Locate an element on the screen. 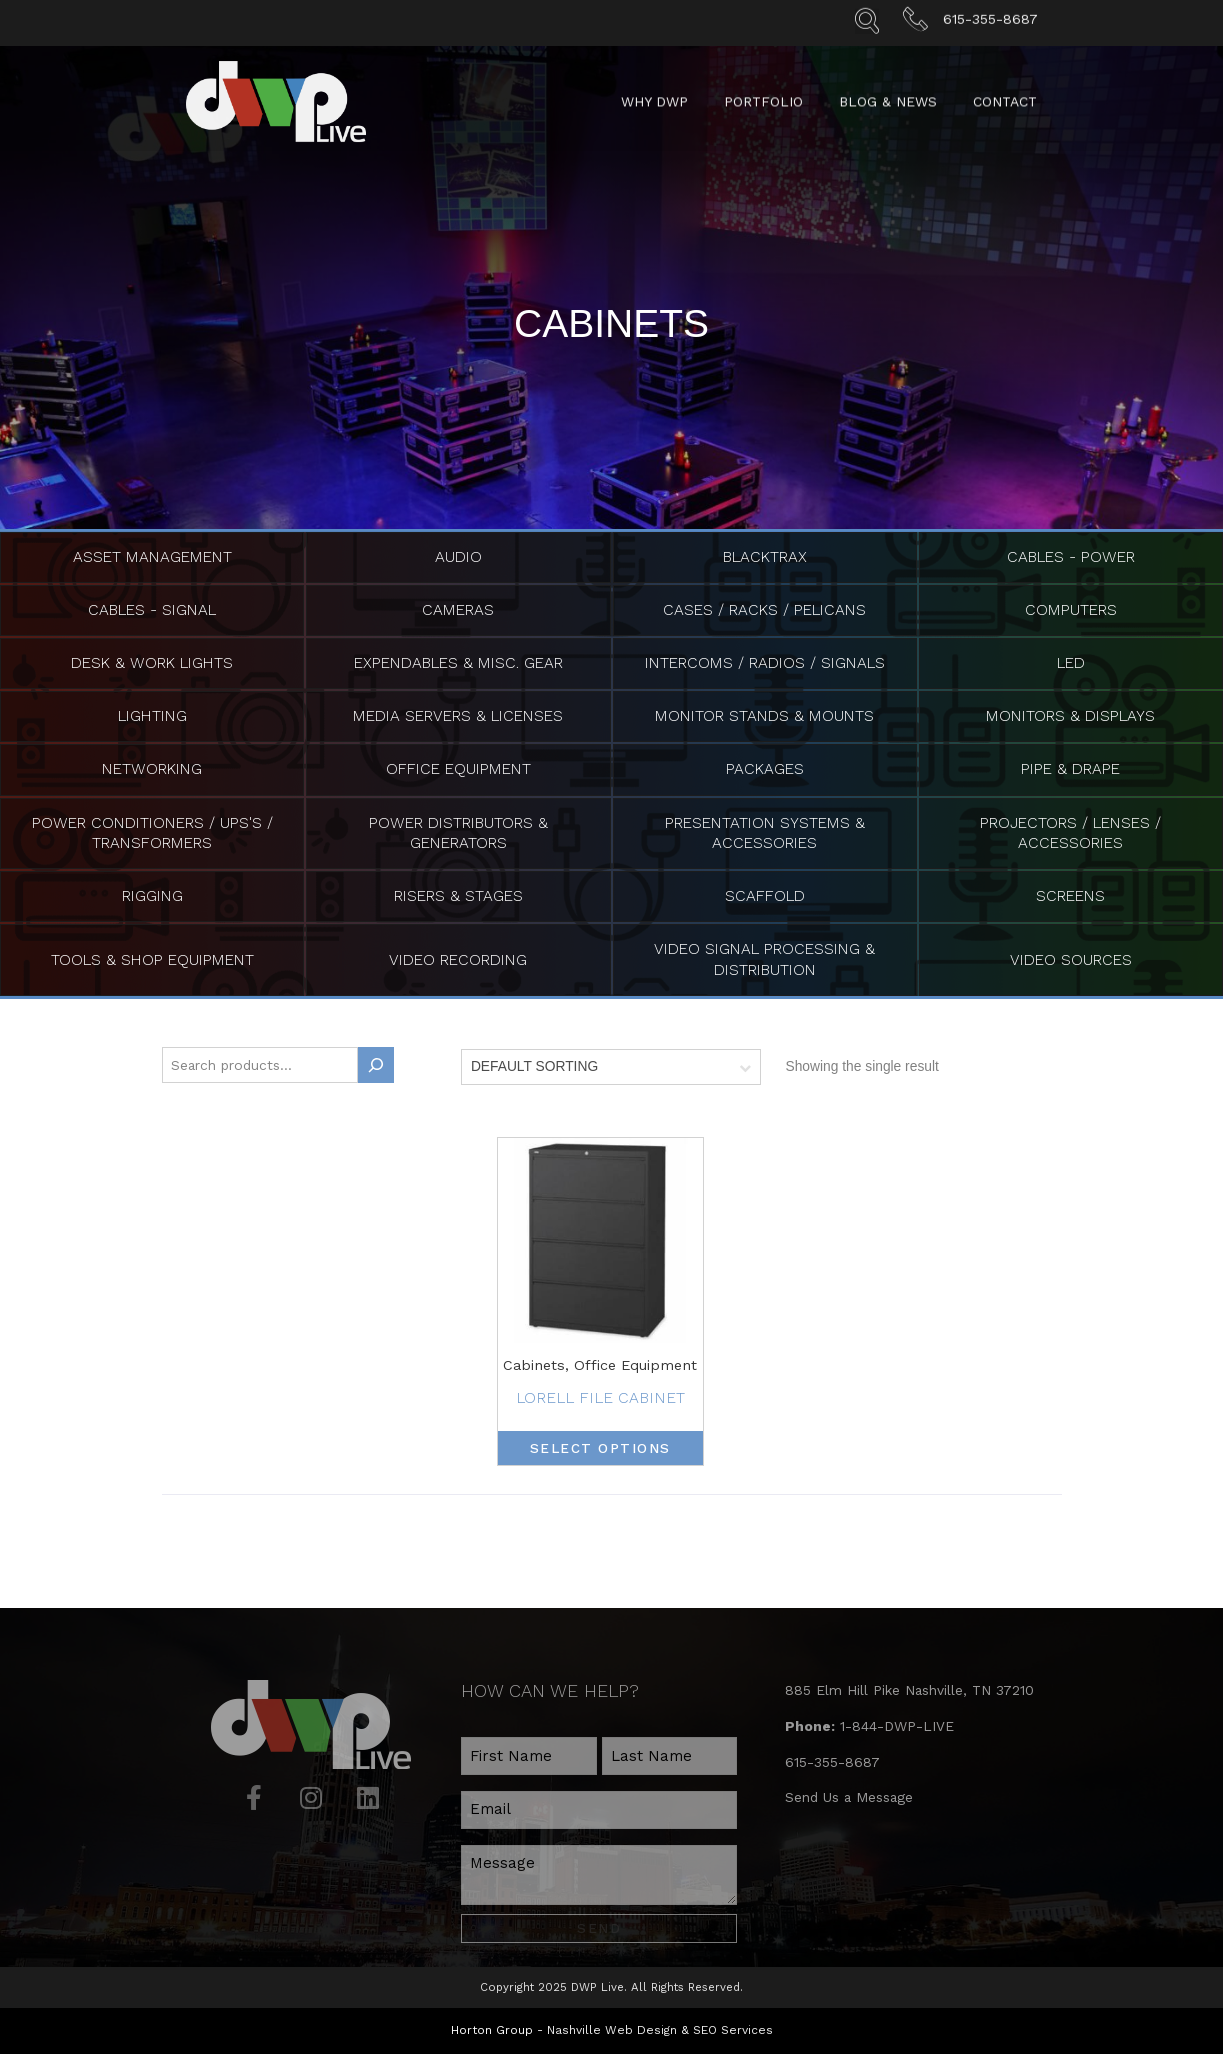  Monitor Stands & Mounts is located at coordinates (764, 714).